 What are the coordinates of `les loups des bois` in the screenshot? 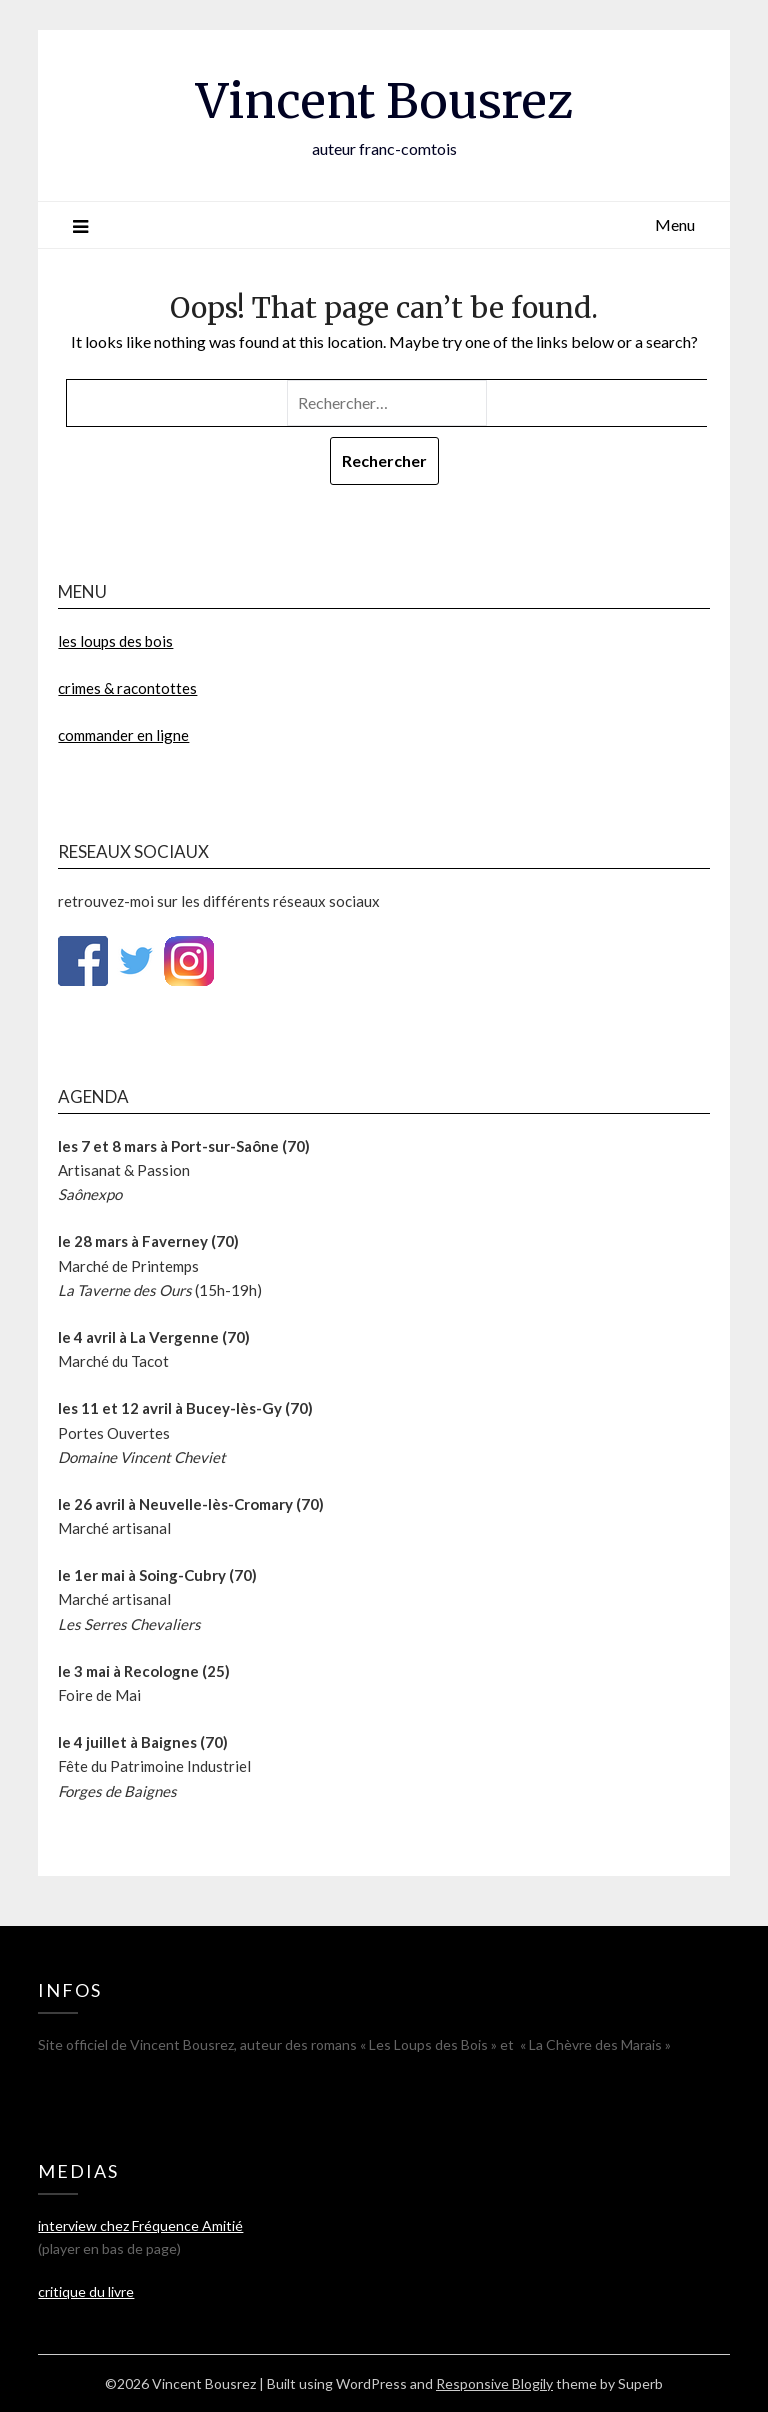 It's located at (115, 641).